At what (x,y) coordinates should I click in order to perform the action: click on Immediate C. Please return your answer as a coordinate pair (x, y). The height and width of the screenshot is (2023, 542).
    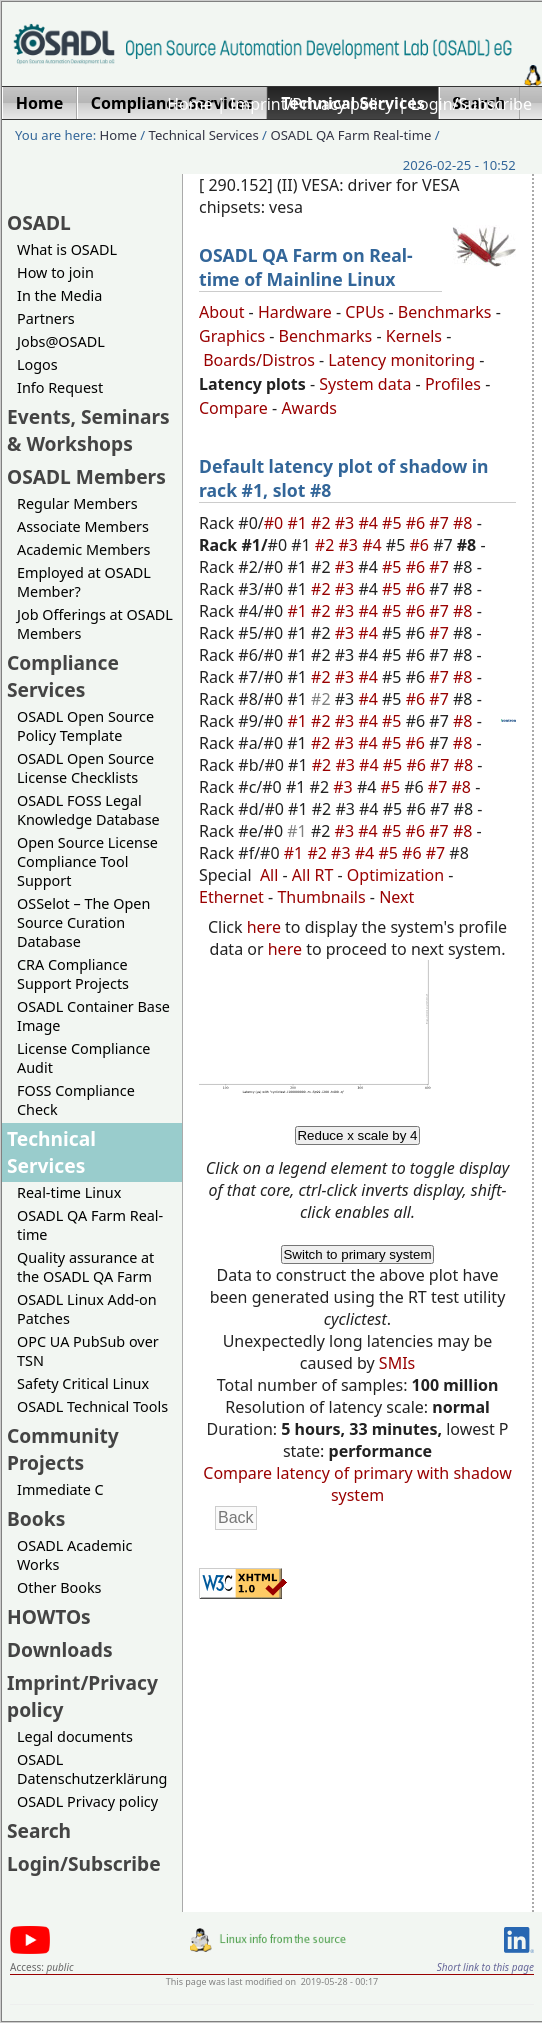
    Looking at the image, I should click on (60, 1489).